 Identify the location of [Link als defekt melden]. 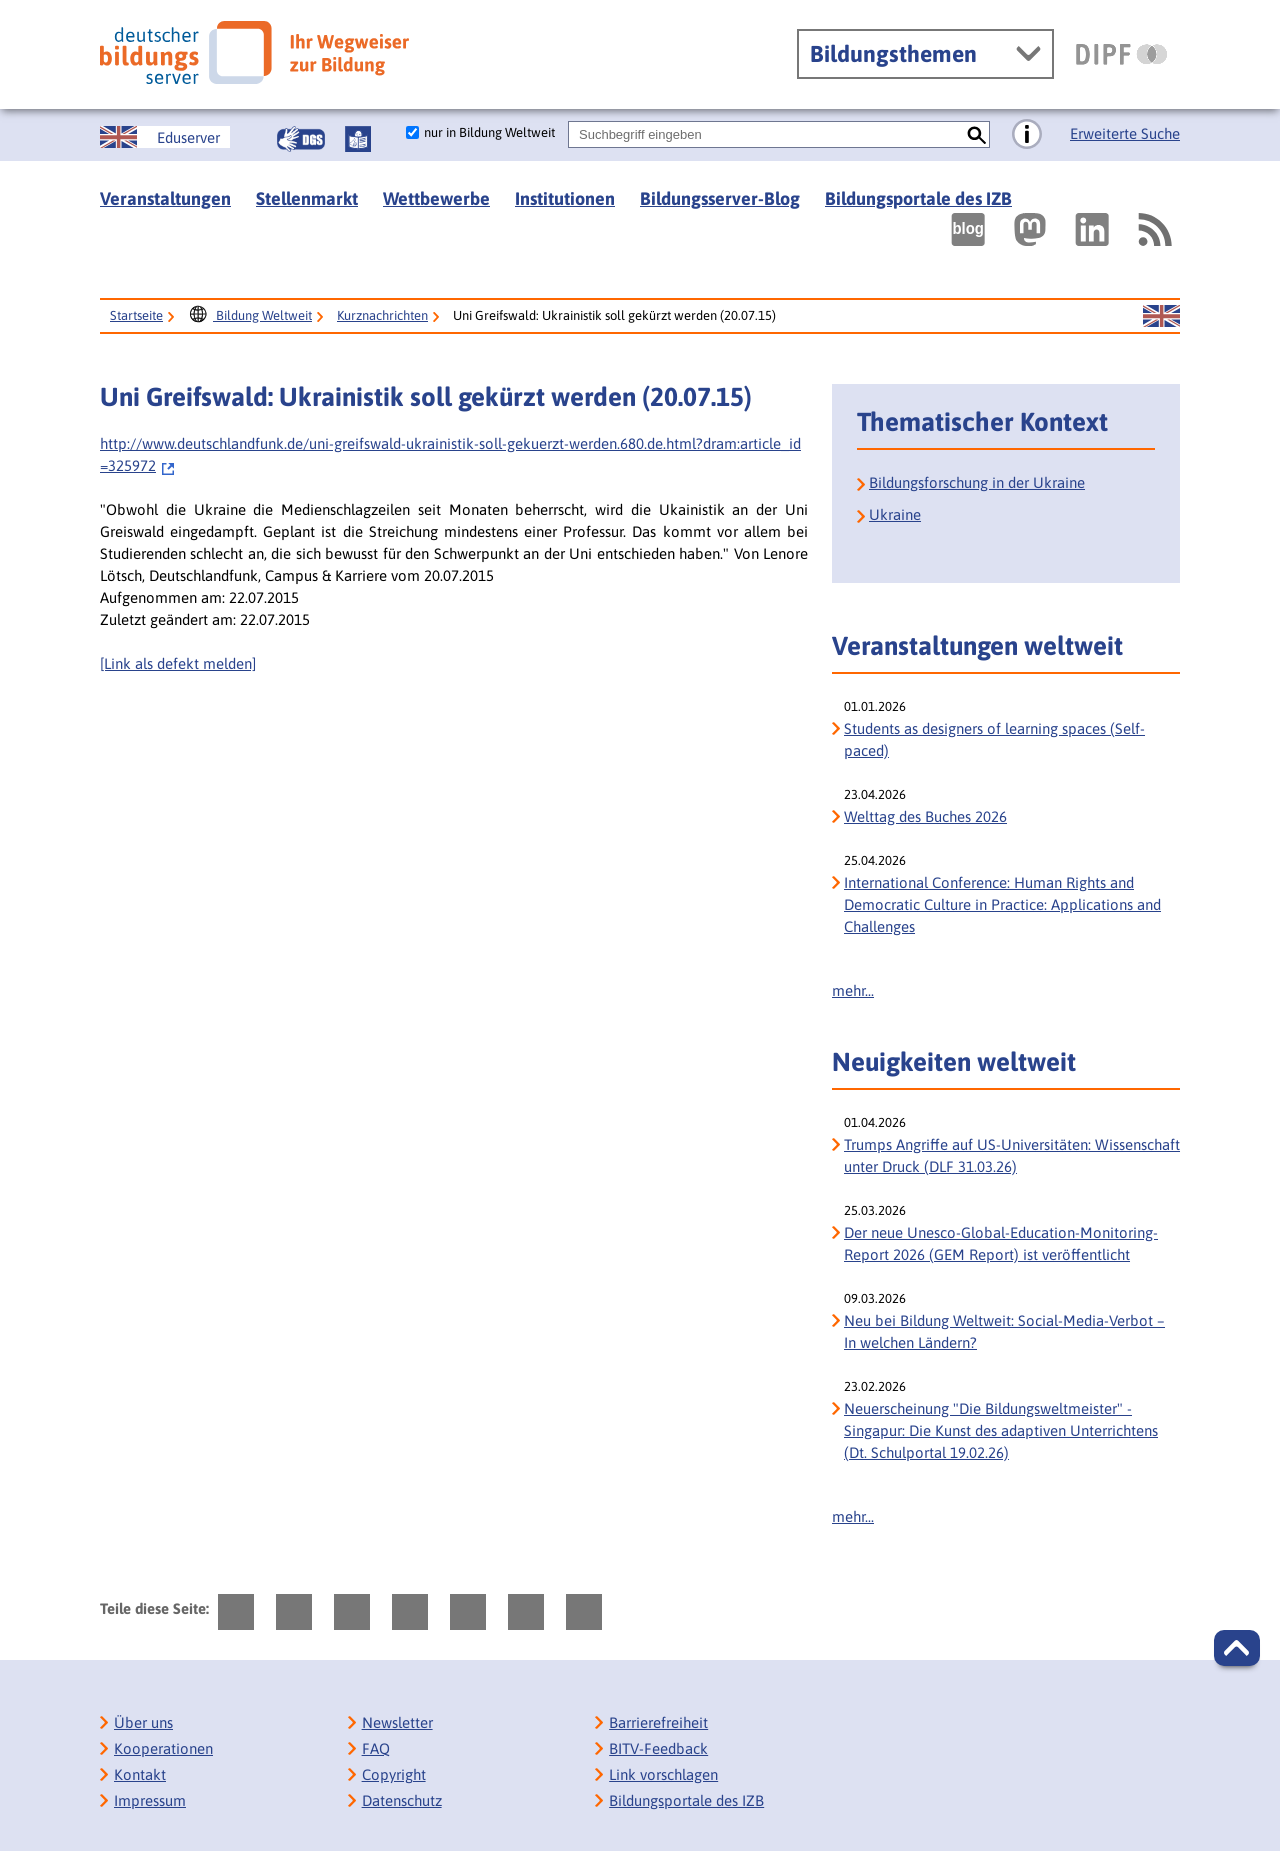
(178, 663).